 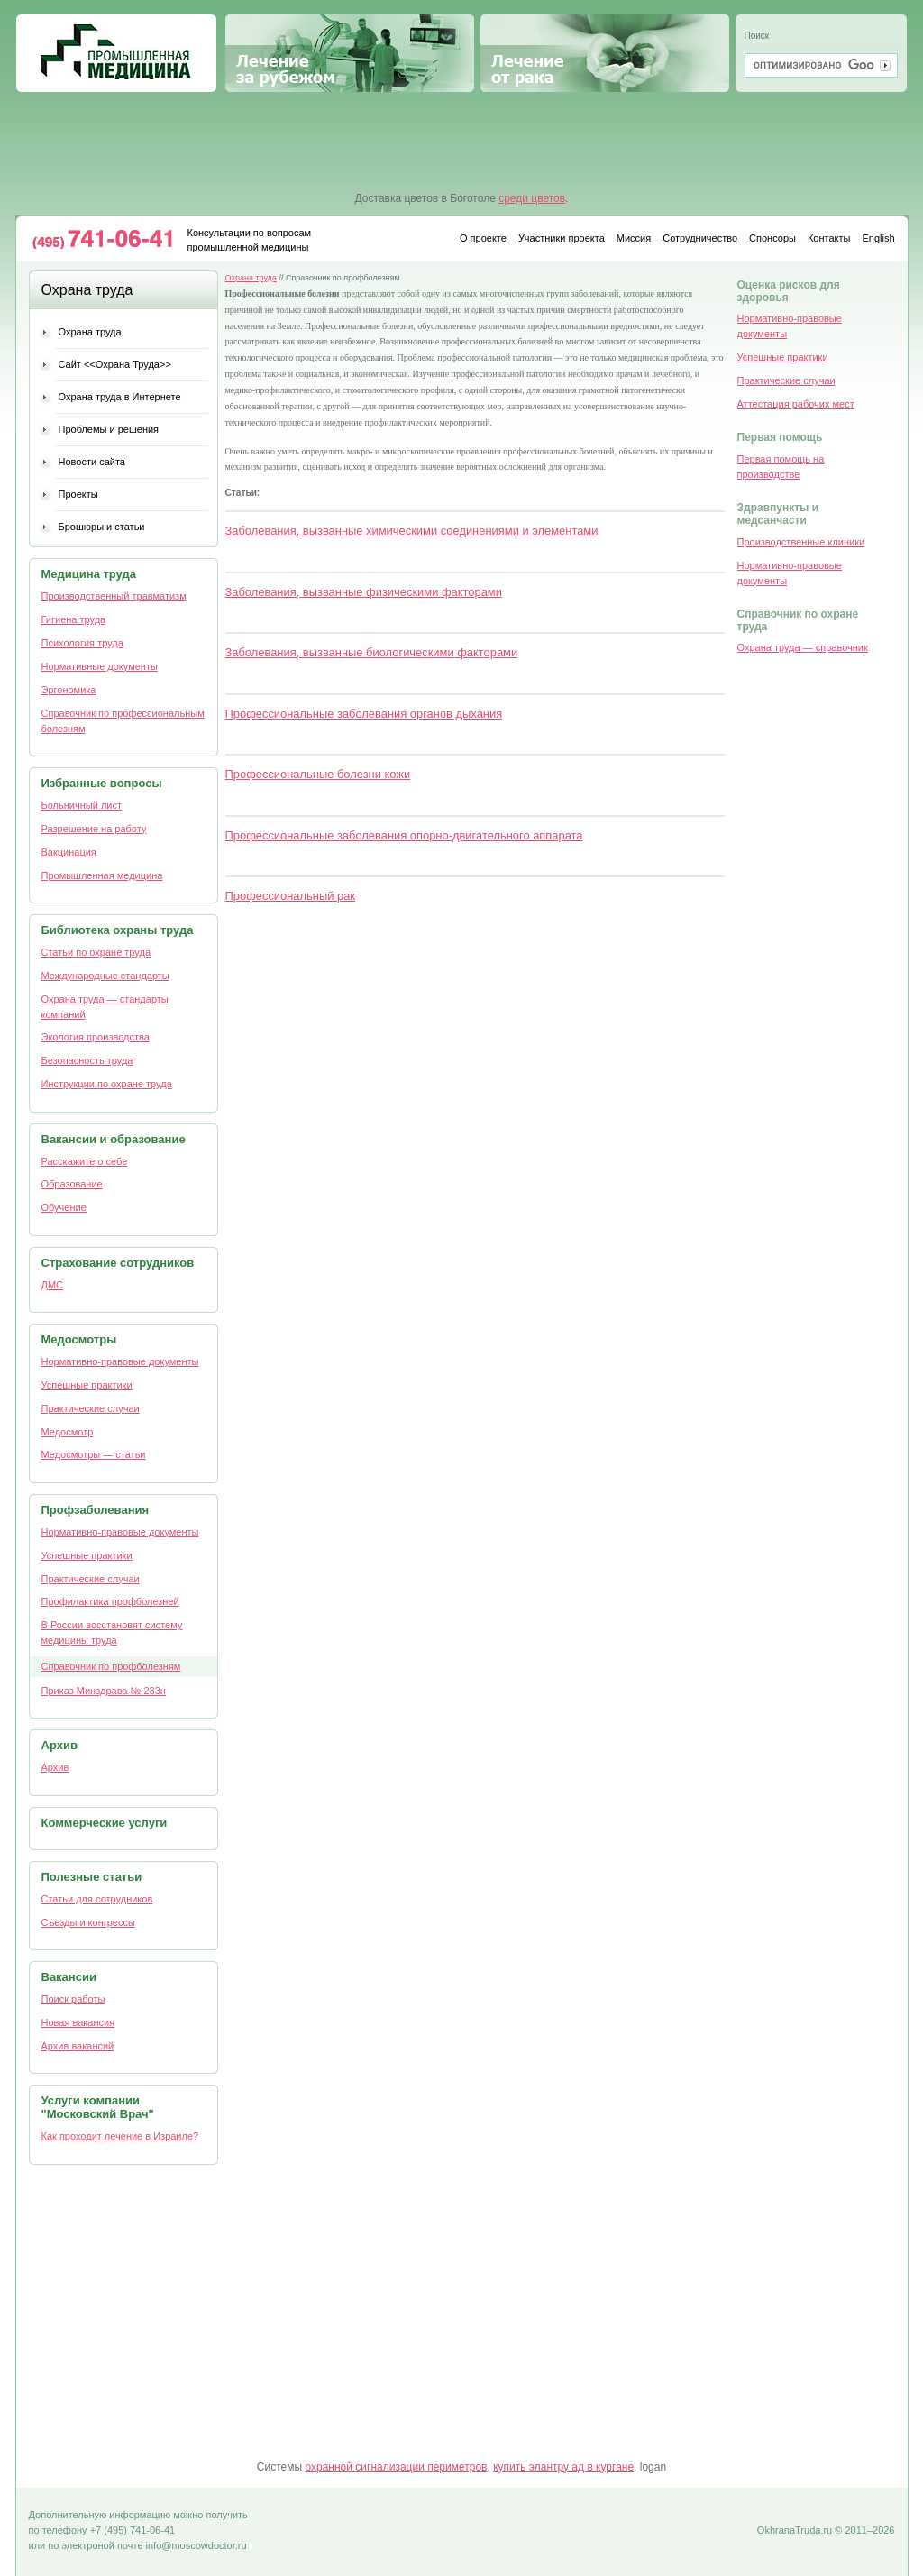 I want to click on Профессиональные заболевания органов дыхания, so click(x=364, y=713).